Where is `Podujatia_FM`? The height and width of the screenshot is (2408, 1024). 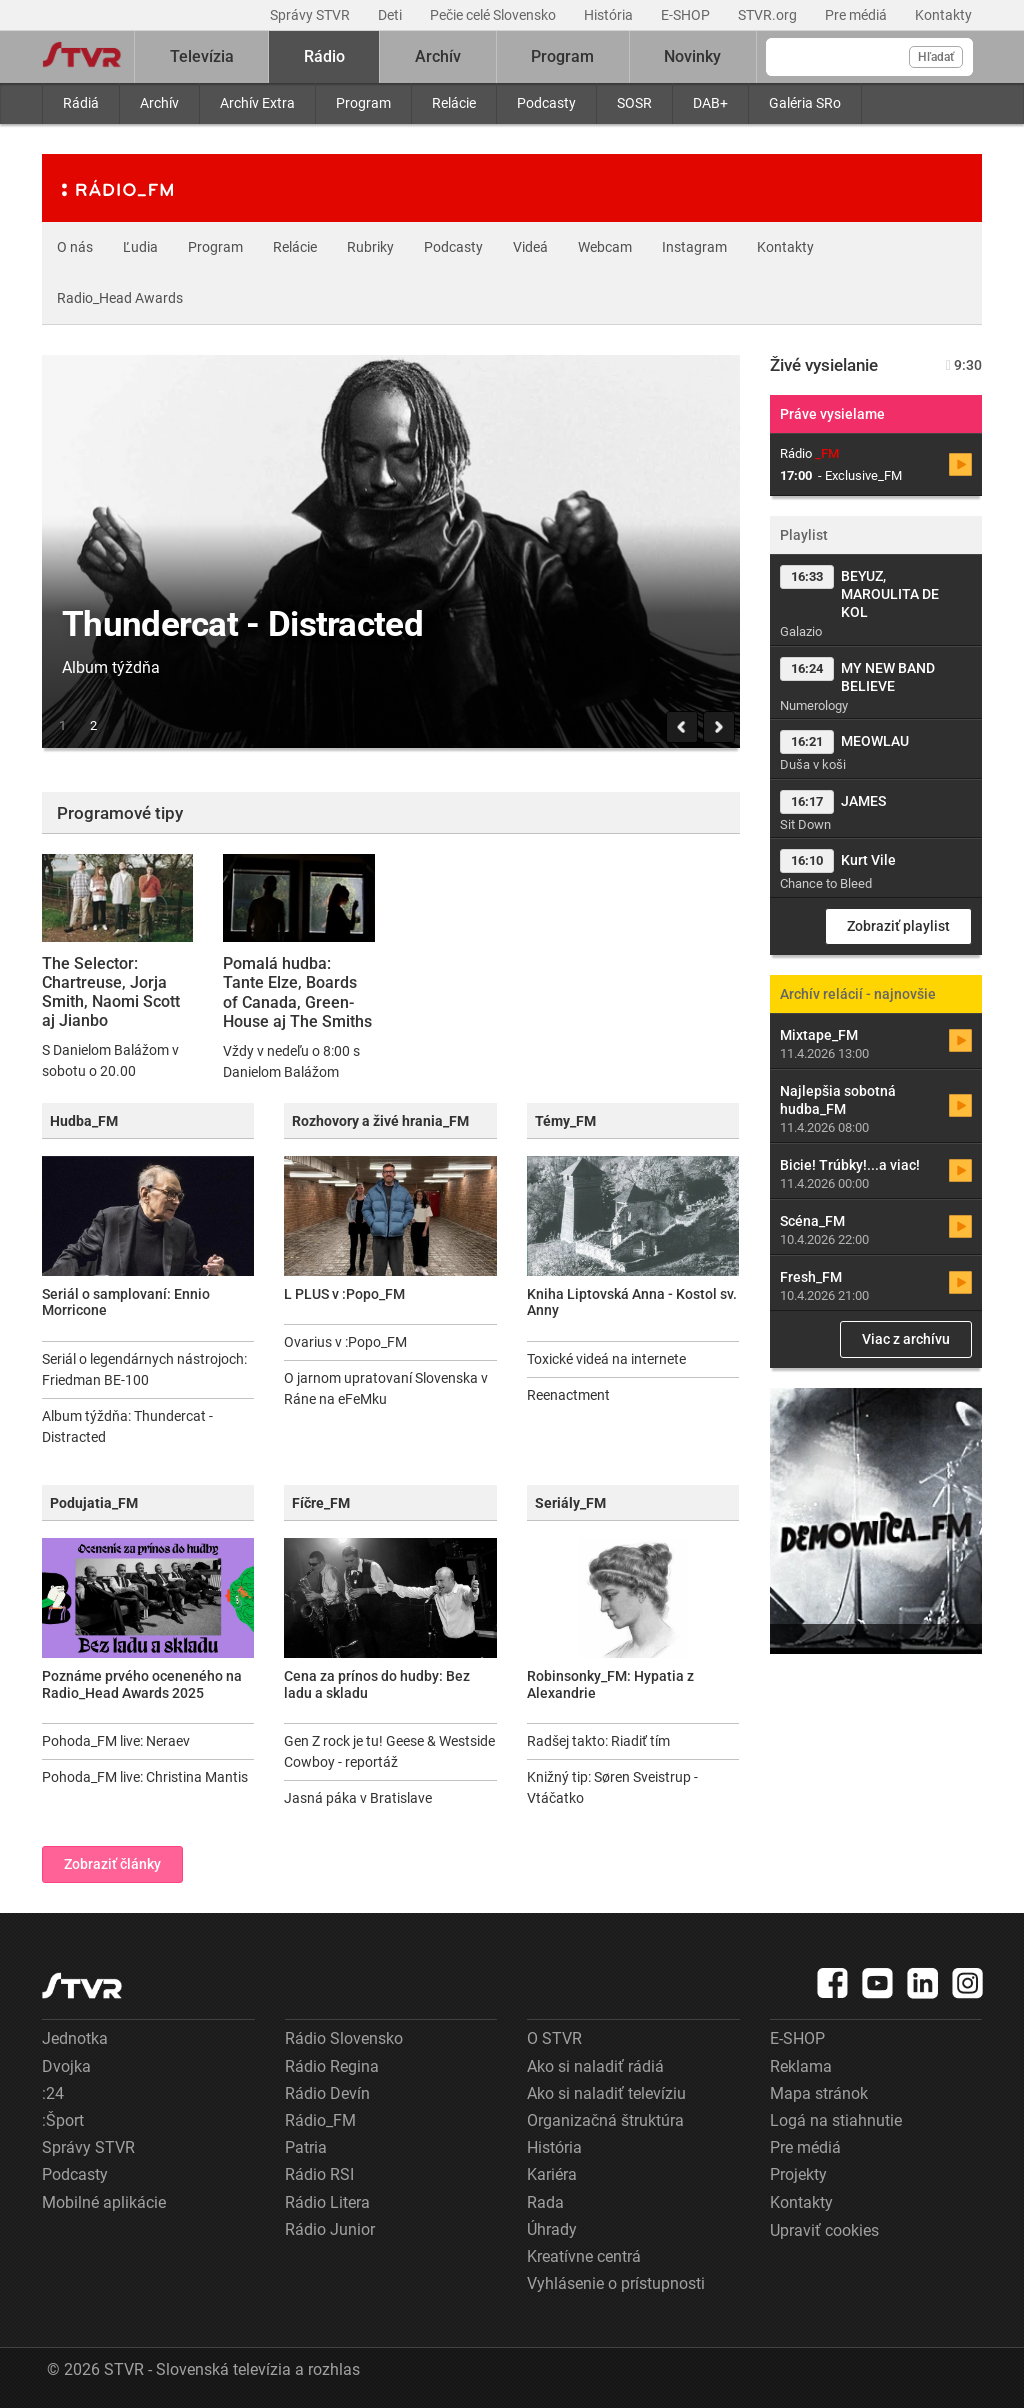
Podujatia_FM is located at coordinates (94, 1503).